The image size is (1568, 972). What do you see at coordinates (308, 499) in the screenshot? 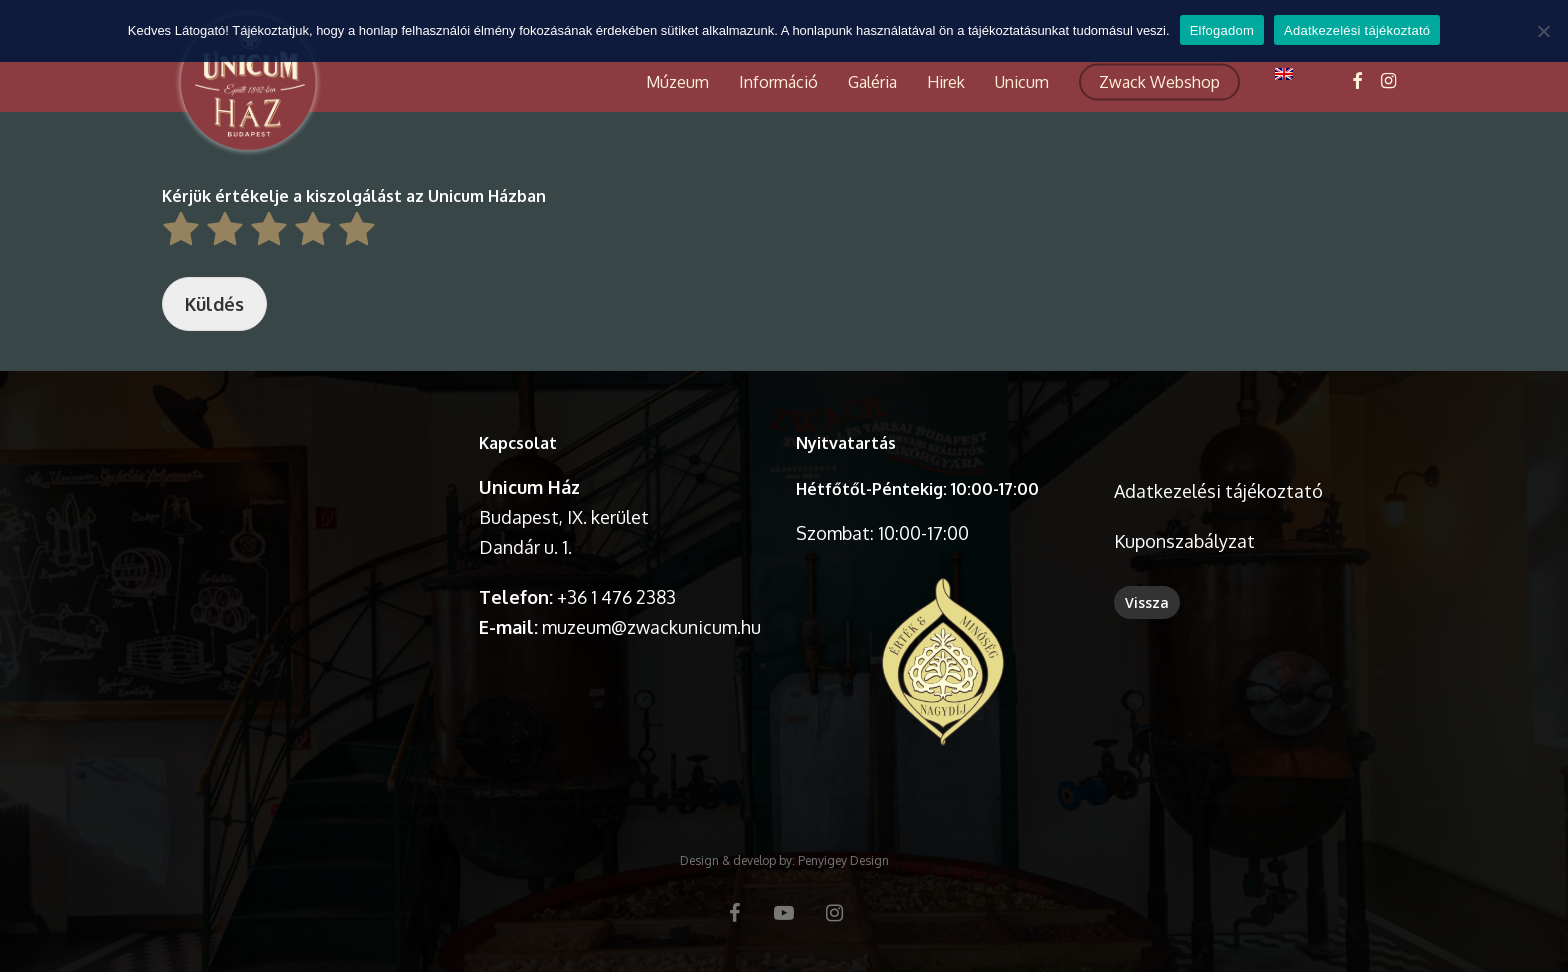
I see `A böngésződ nem támogatja a videó lejátszását.` at bounding box center [308, 499].